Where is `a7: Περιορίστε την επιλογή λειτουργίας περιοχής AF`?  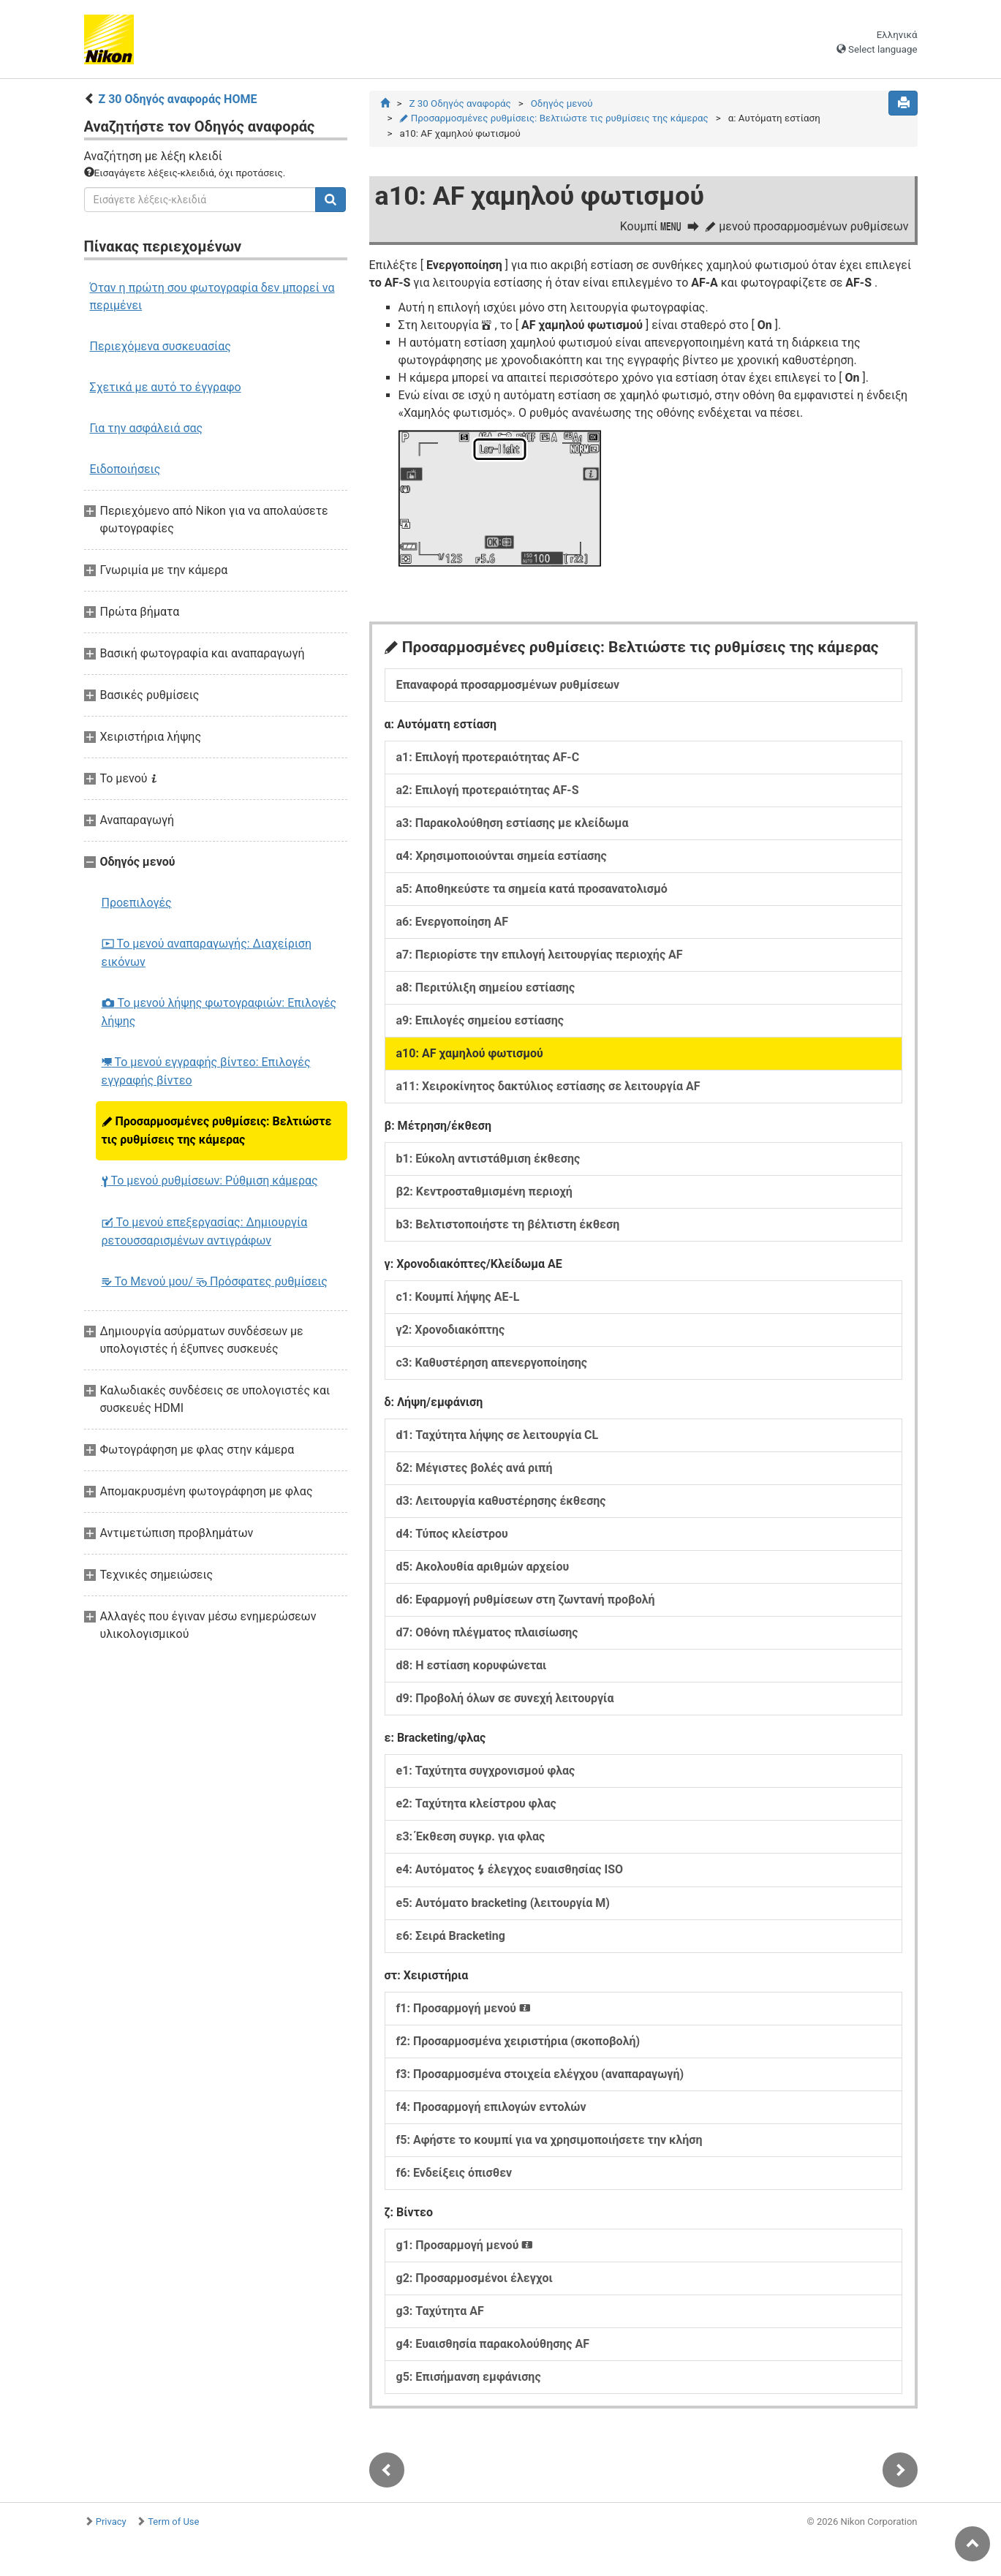 a7: Περιορίστε την επιλογή λειτουργίας περιοχής AF is located at coordinates (539, 955).